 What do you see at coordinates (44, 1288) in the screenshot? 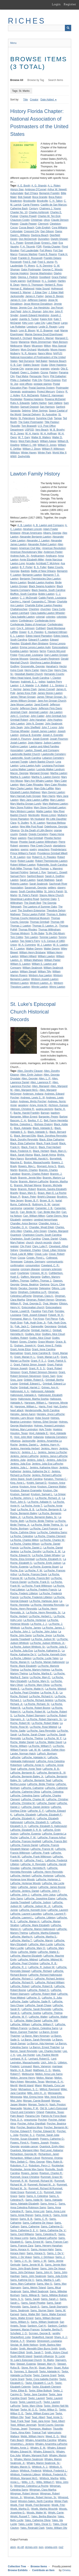
I see `Delespine` at bounding box center [44, 1288].